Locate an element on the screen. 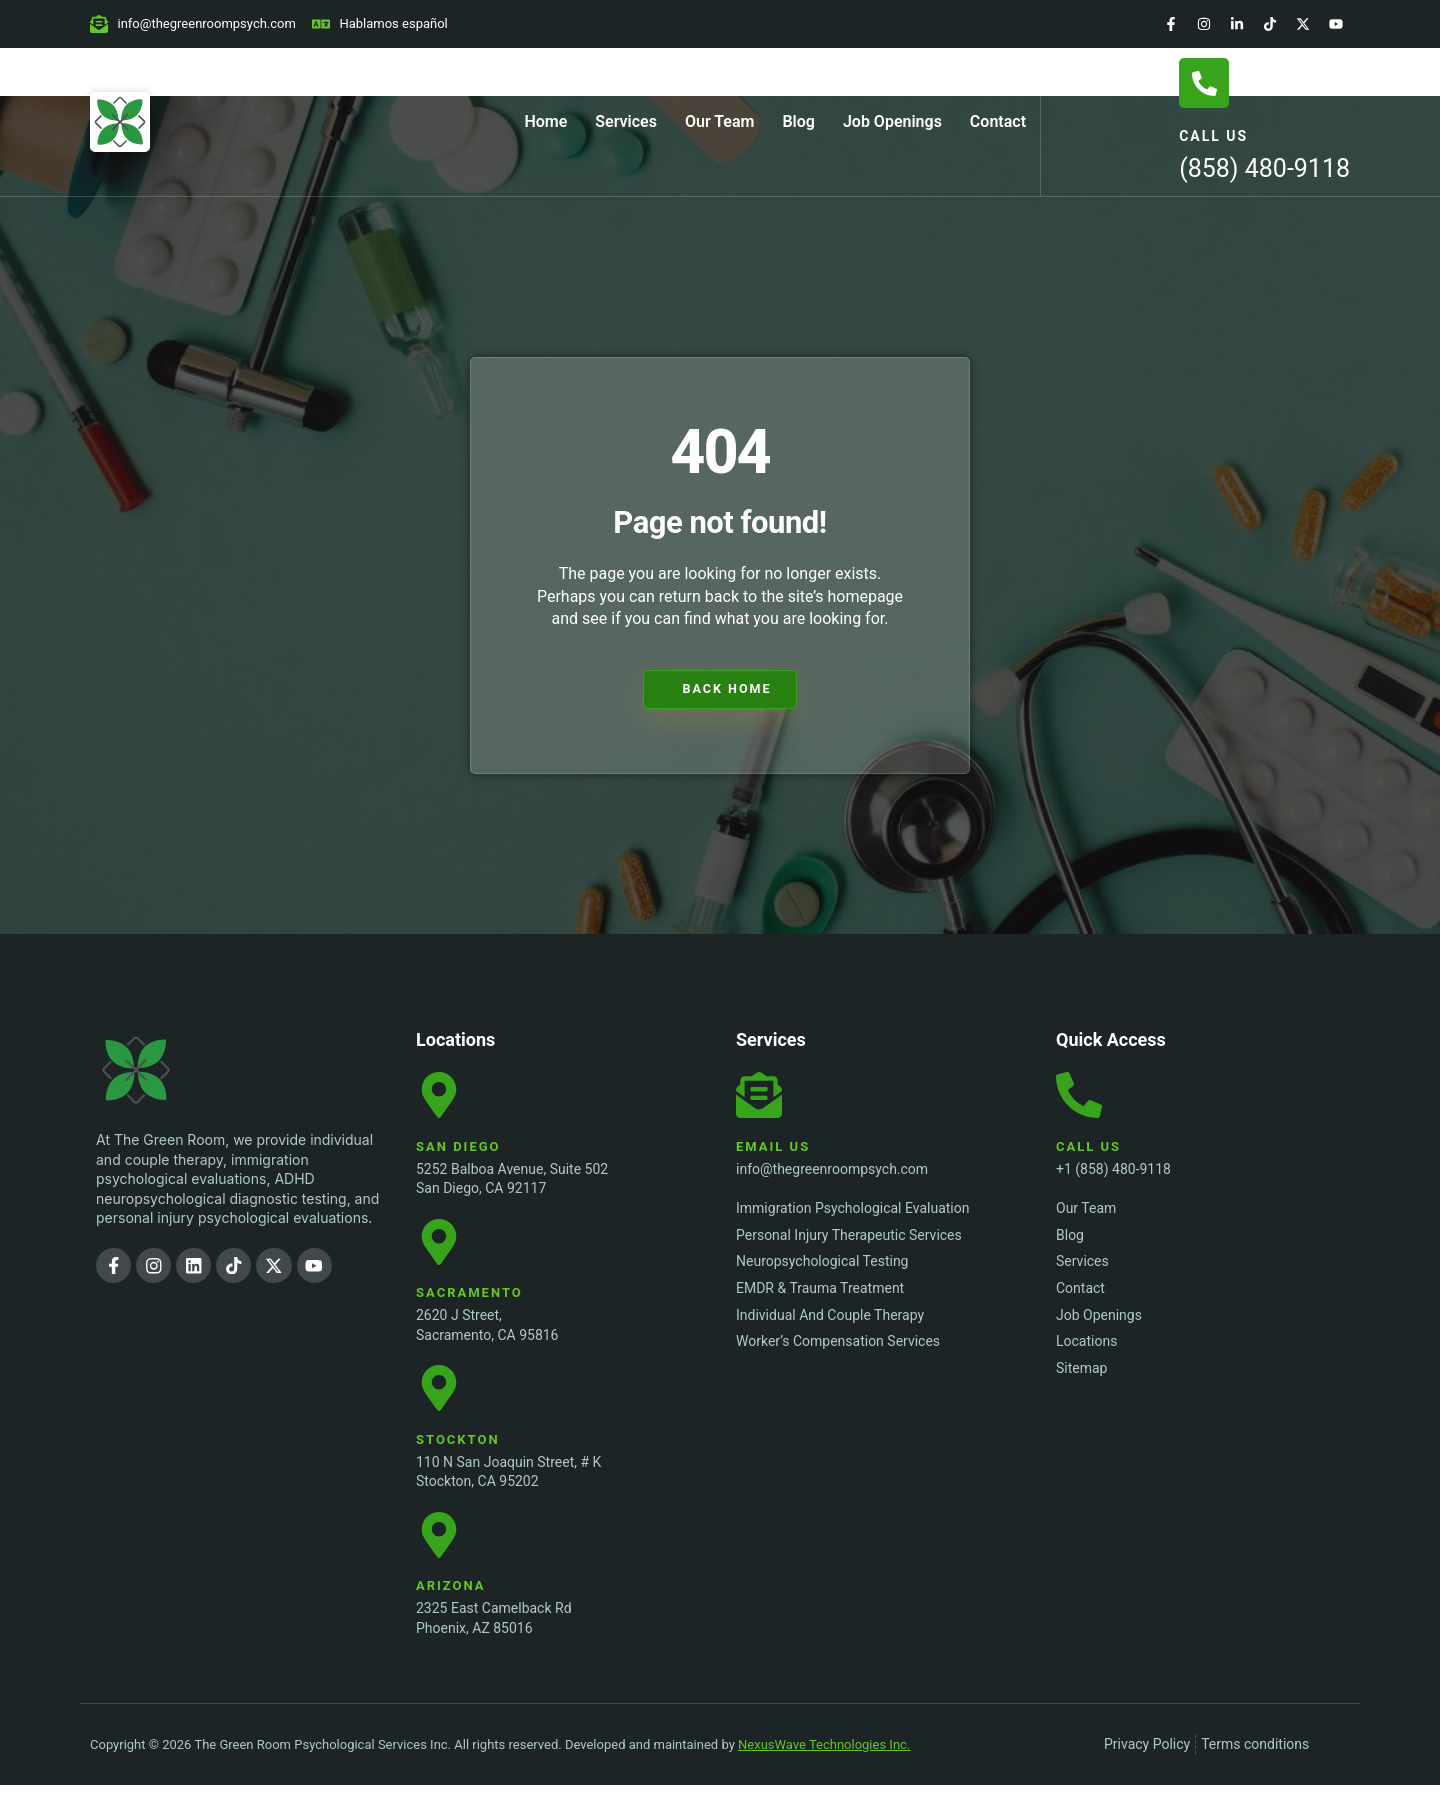 The width and height of the screenshot is (1440, 1802). [LinkedIn] is located at coordinates (1237, 24).